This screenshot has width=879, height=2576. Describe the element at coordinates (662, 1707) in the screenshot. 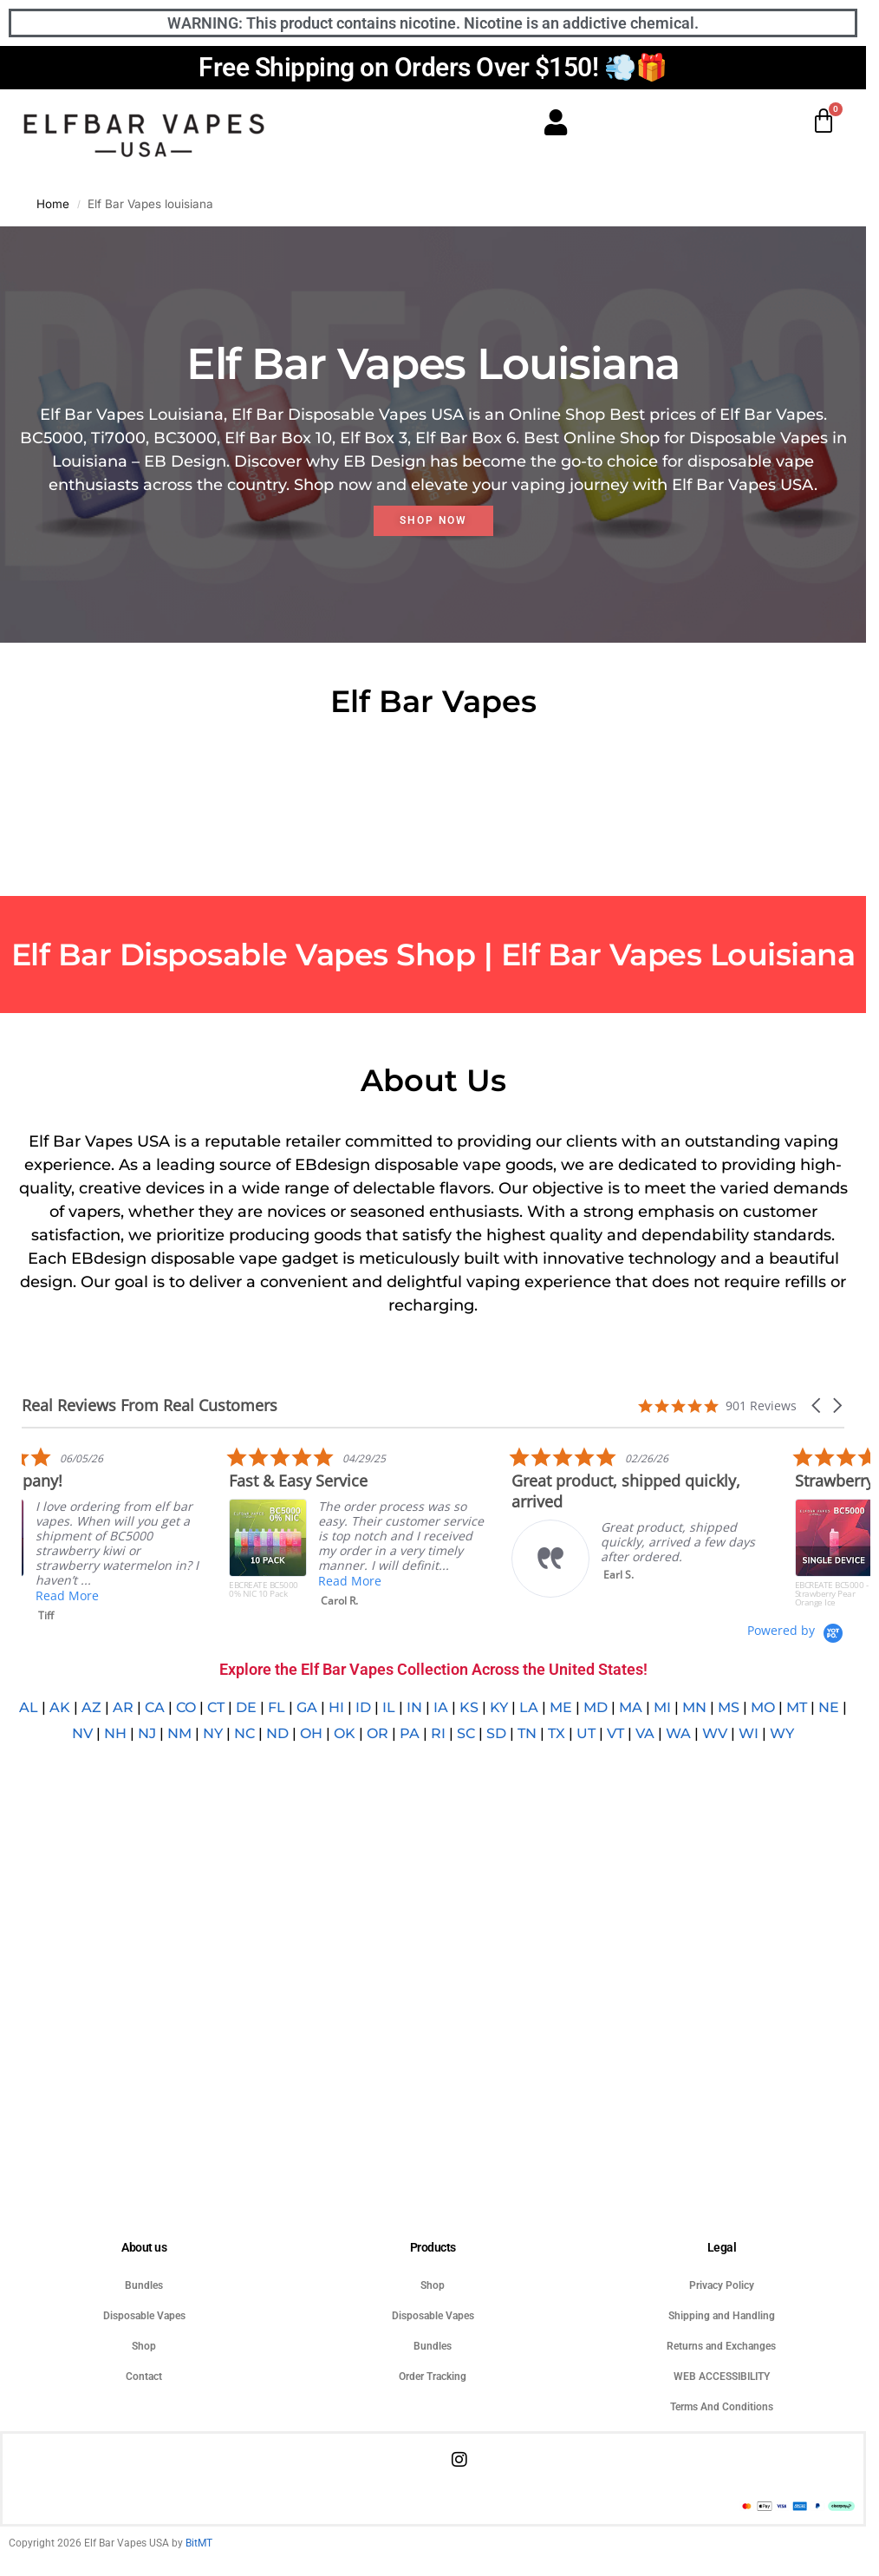

I see `MI` at that location.